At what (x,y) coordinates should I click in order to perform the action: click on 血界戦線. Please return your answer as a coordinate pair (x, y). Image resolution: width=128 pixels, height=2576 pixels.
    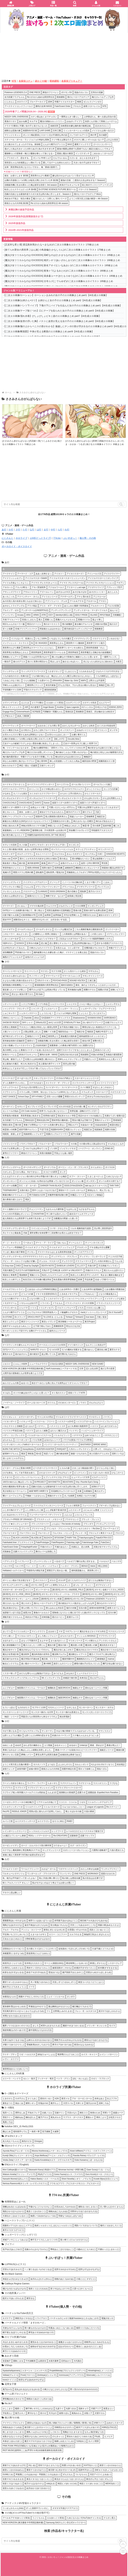
    Looking at the image, I should click on (57, 915).